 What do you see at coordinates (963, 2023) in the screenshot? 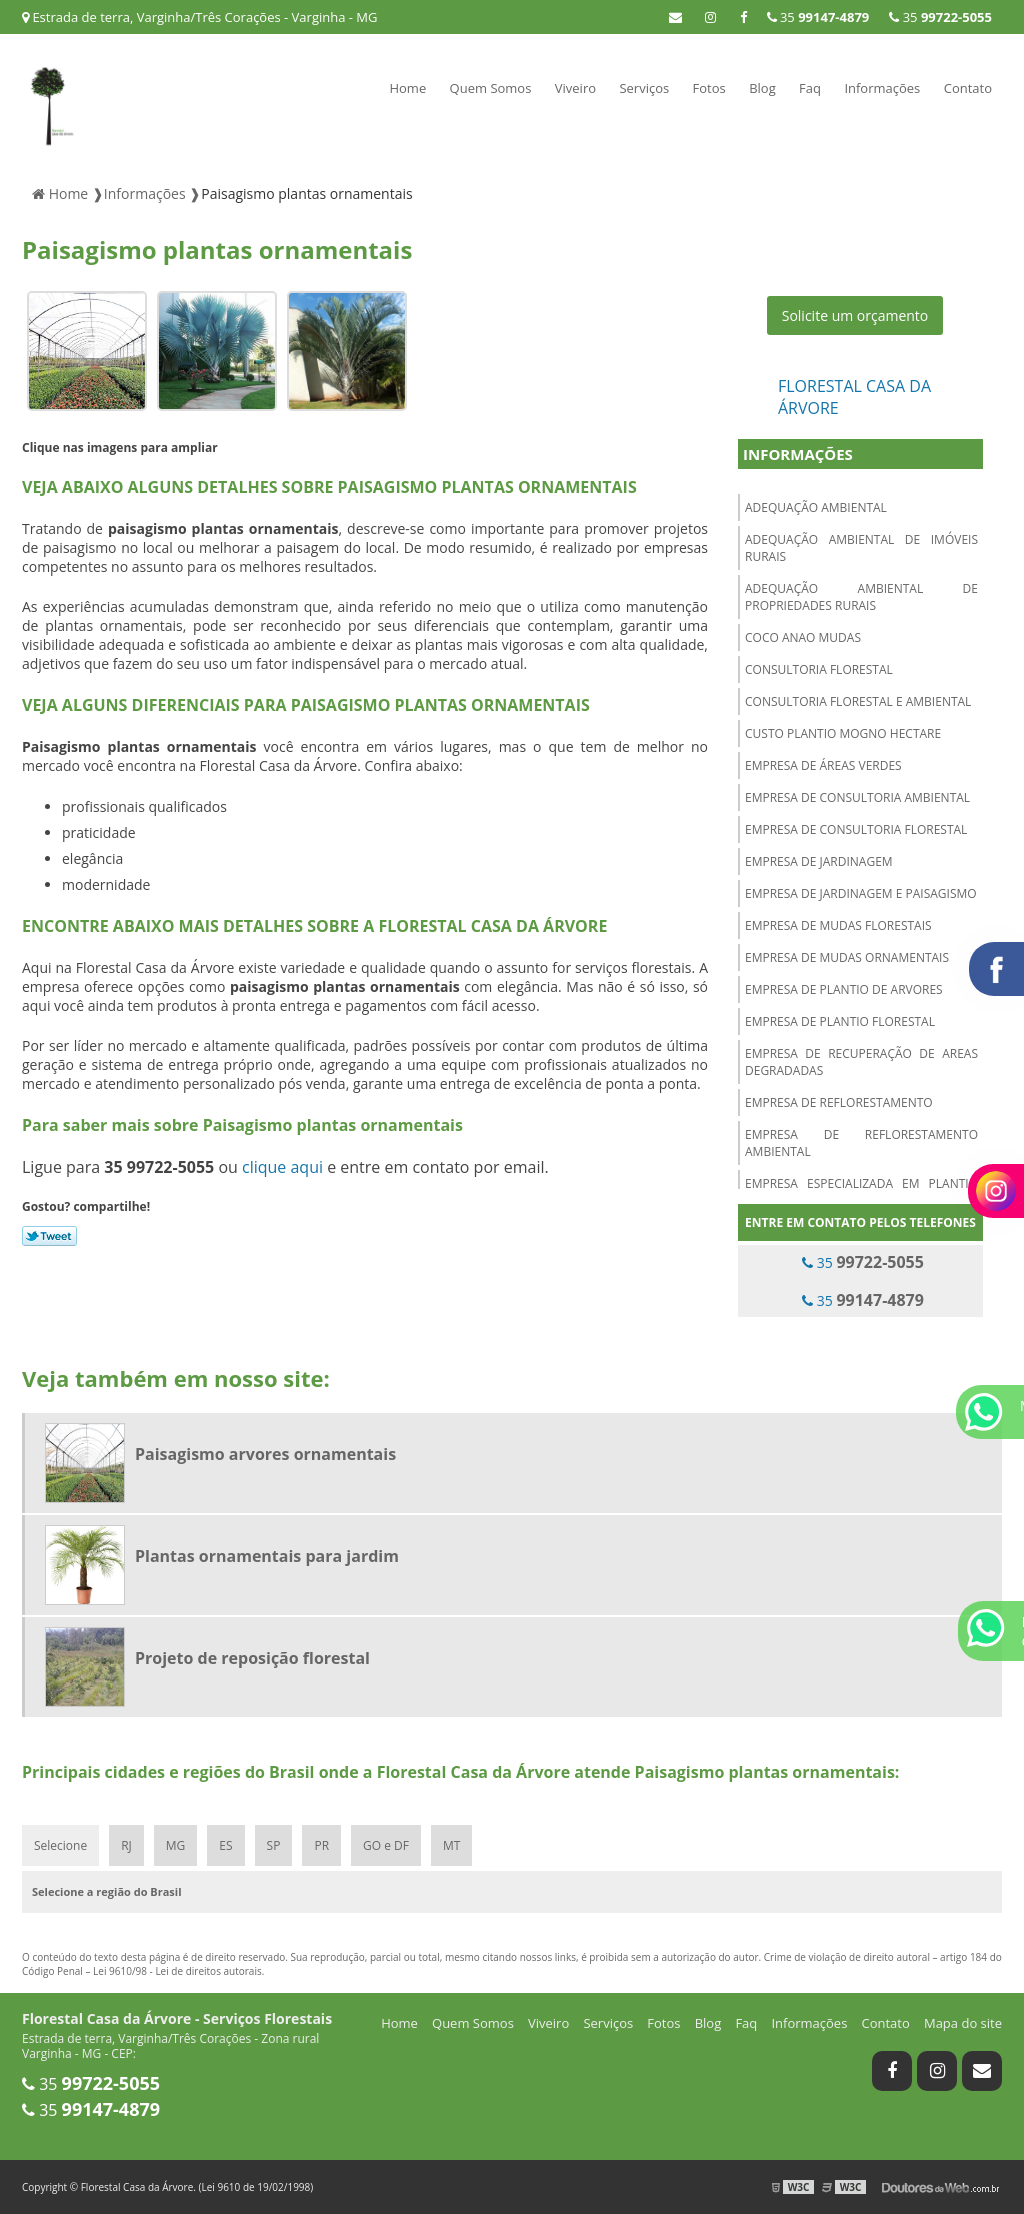
I see `Mapa do site` at bounding box center [963, 2023].